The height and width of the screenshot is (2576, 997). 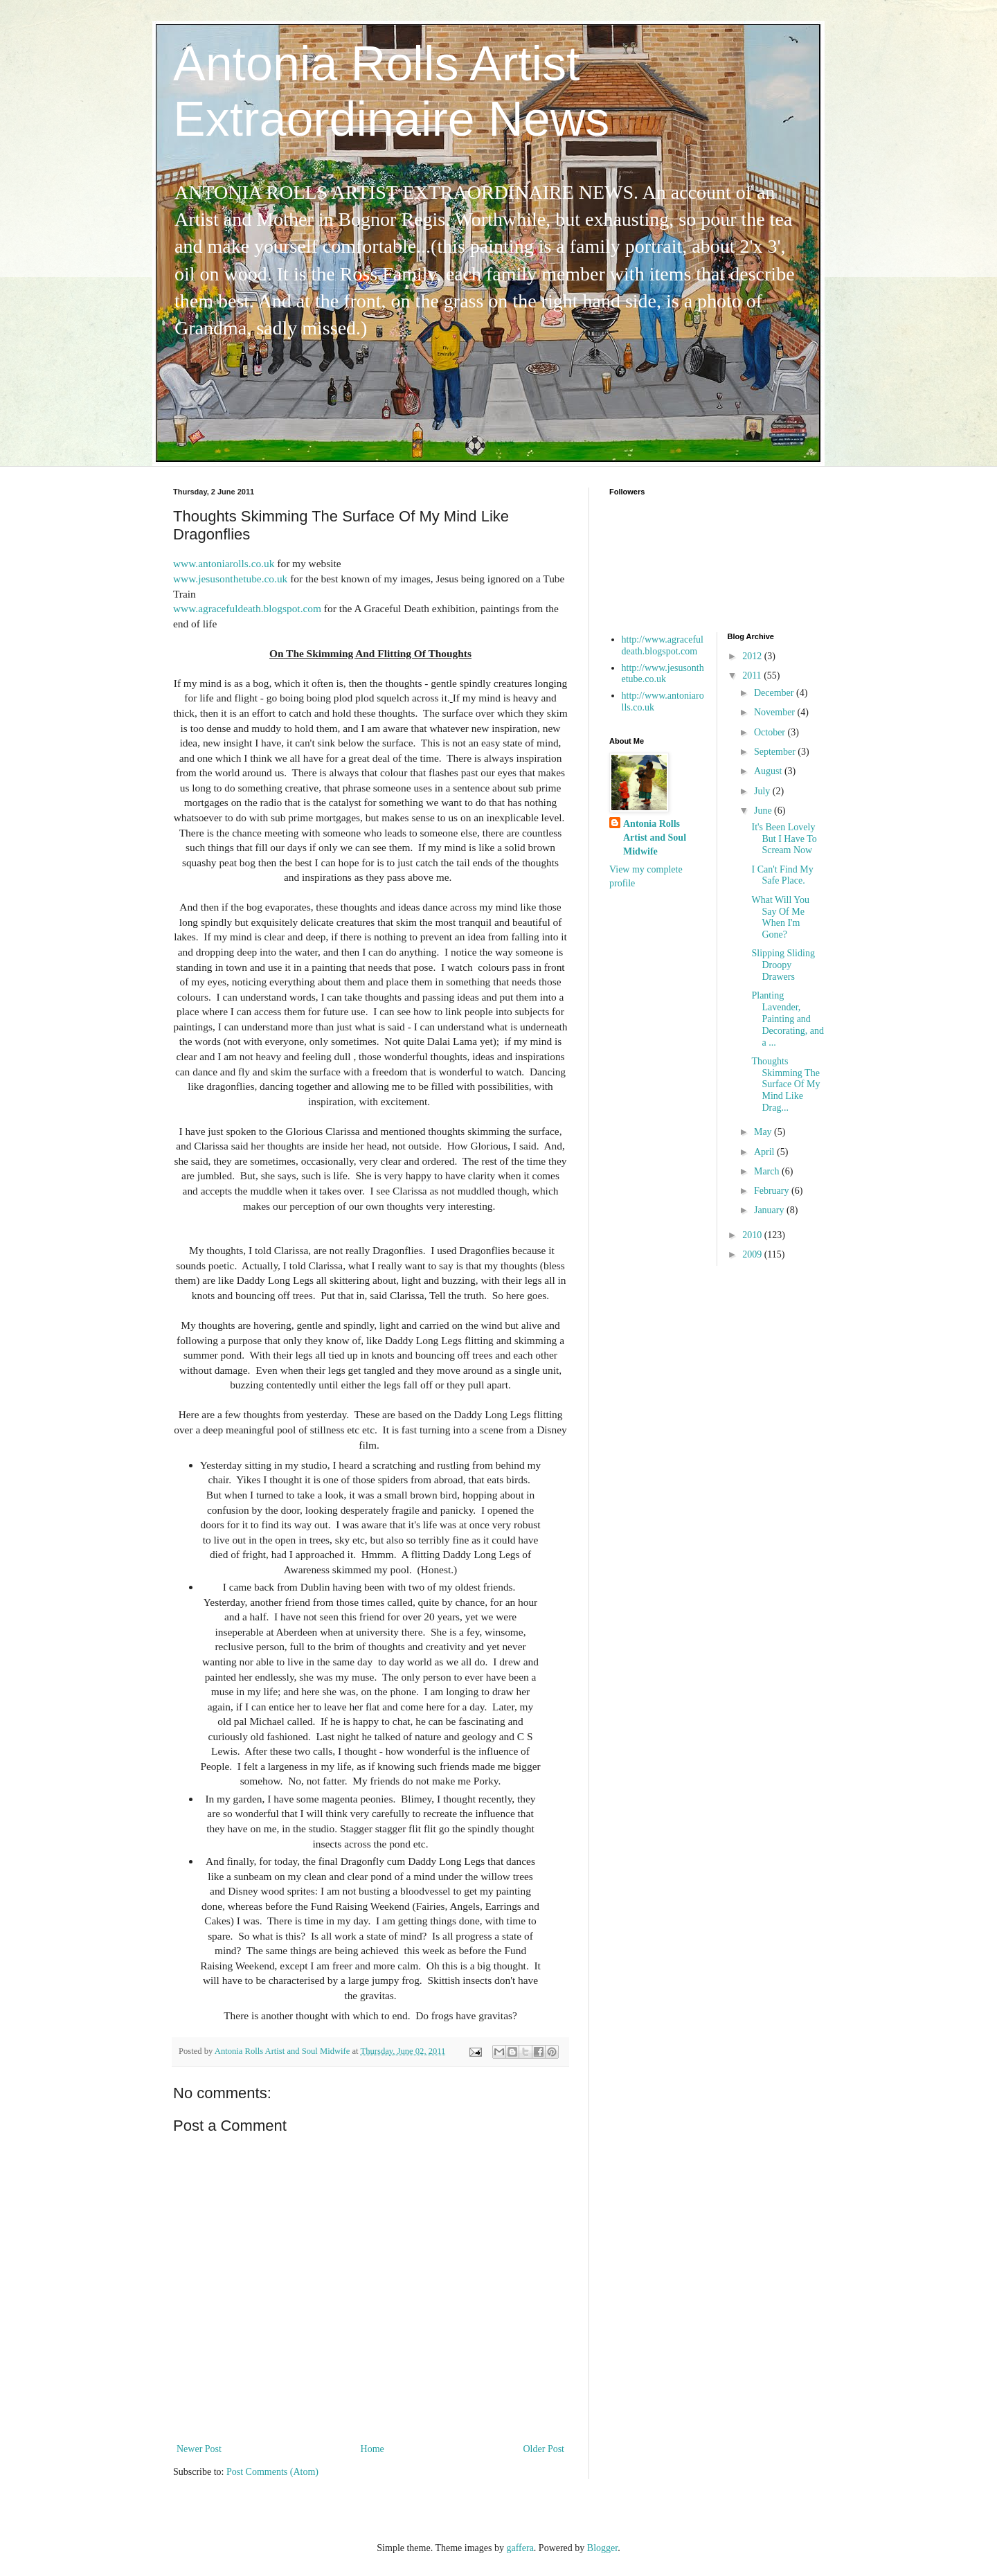 What do you see at coordinates (602, 2548) in the screenshot?
I see `Blogger` at bounding box center [602, 2548].